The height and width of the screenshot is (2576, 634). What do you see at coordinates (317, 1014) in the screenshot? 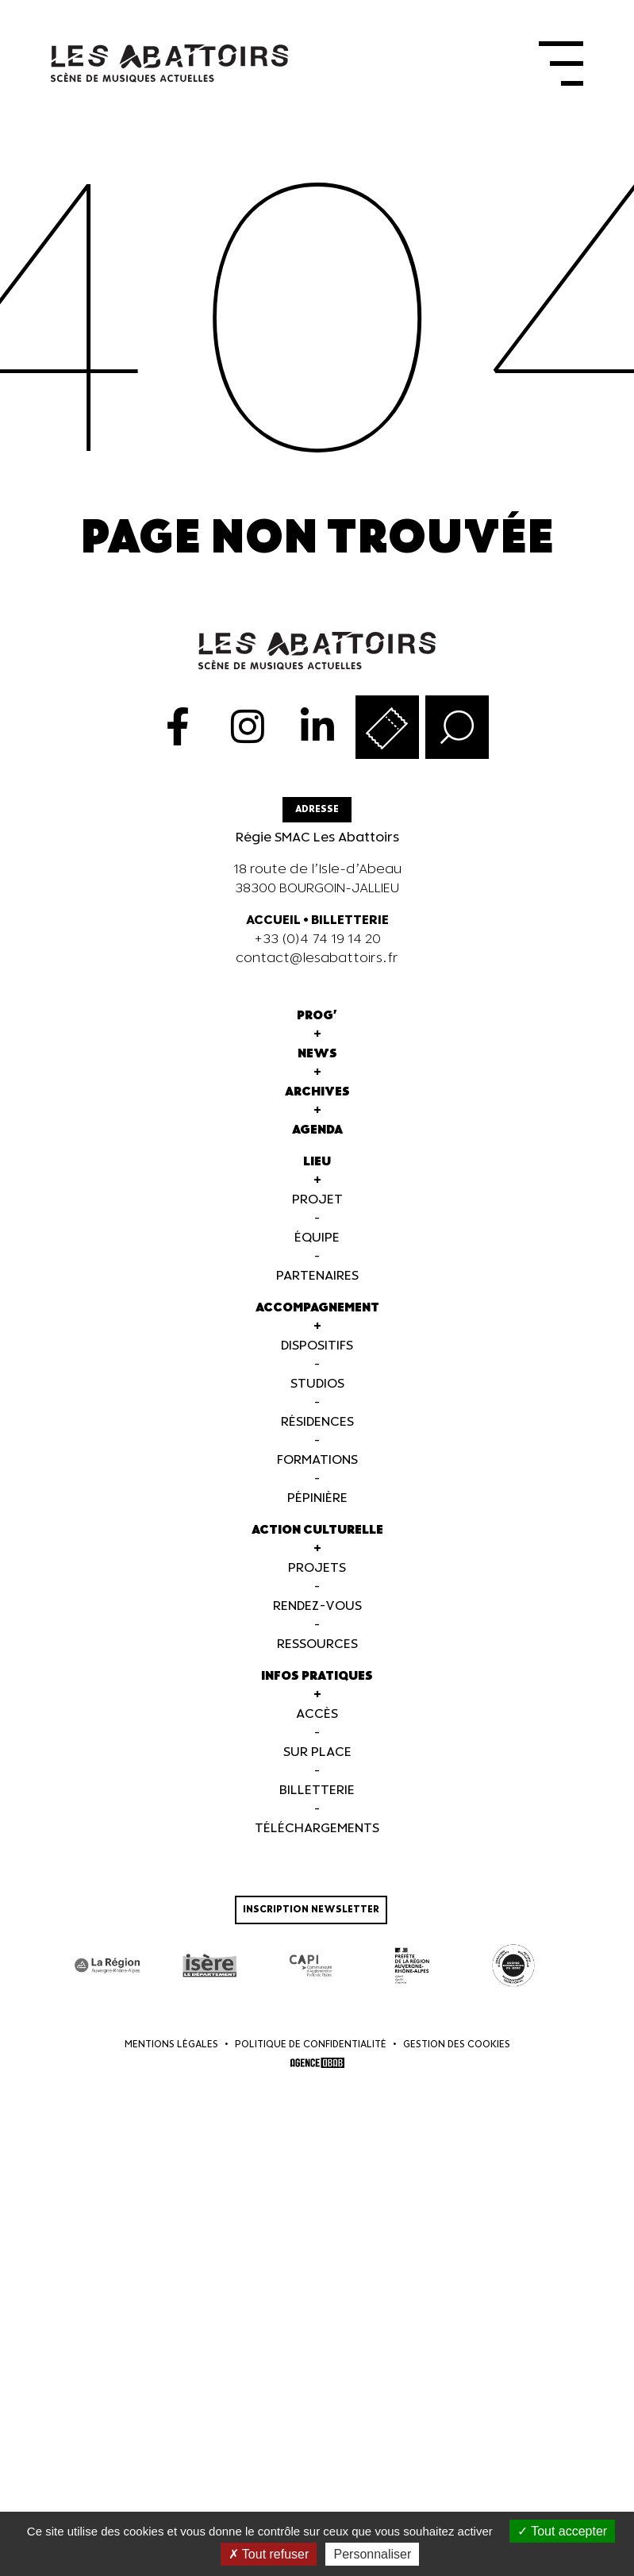
I see `Prog'` at bounding box center [317, 1014].